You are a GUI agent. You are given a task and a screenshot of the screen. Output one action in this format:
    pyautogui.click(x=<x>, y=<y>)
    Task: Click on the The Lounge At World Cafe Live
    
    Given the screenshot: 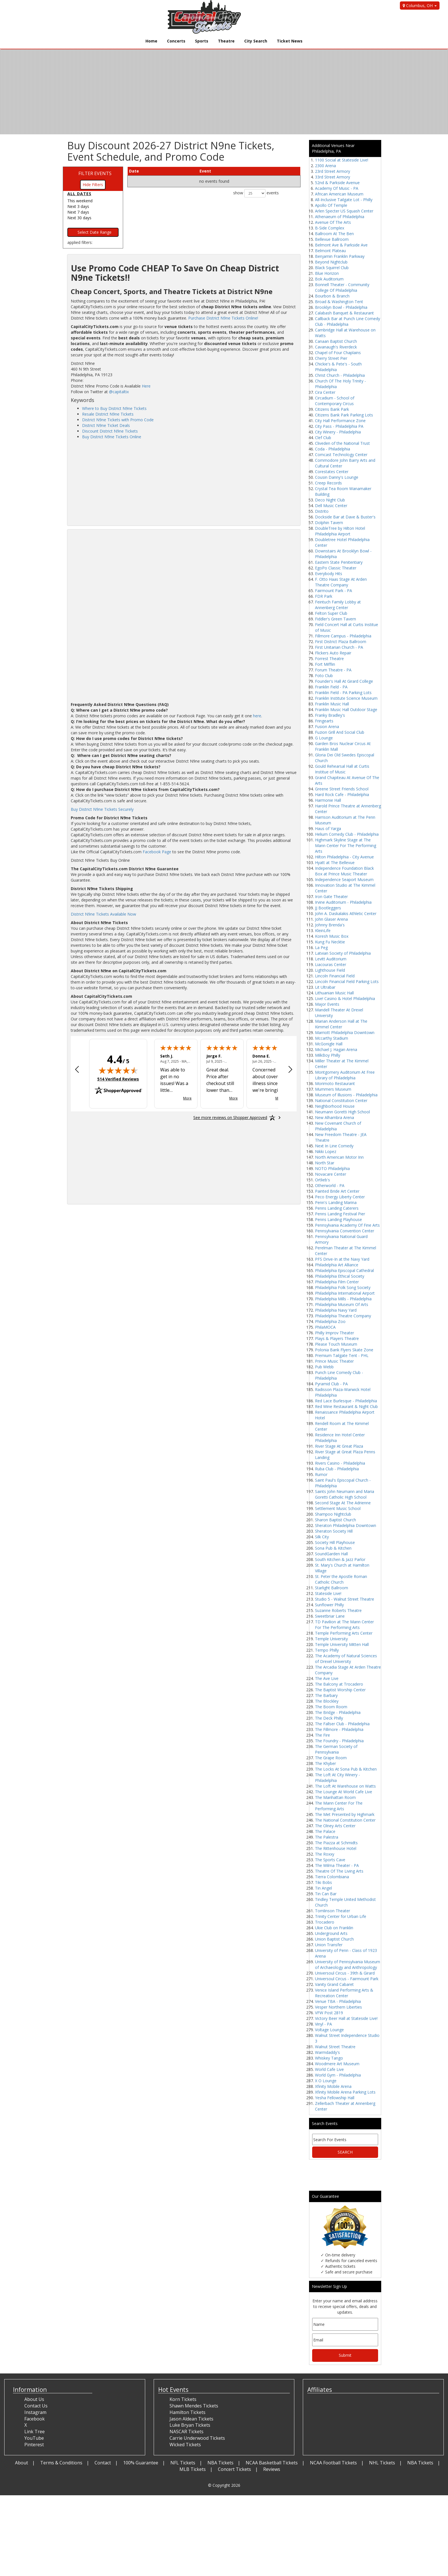 What is the action you would take?
    pyautogui.click(x=343, y=1791)
    